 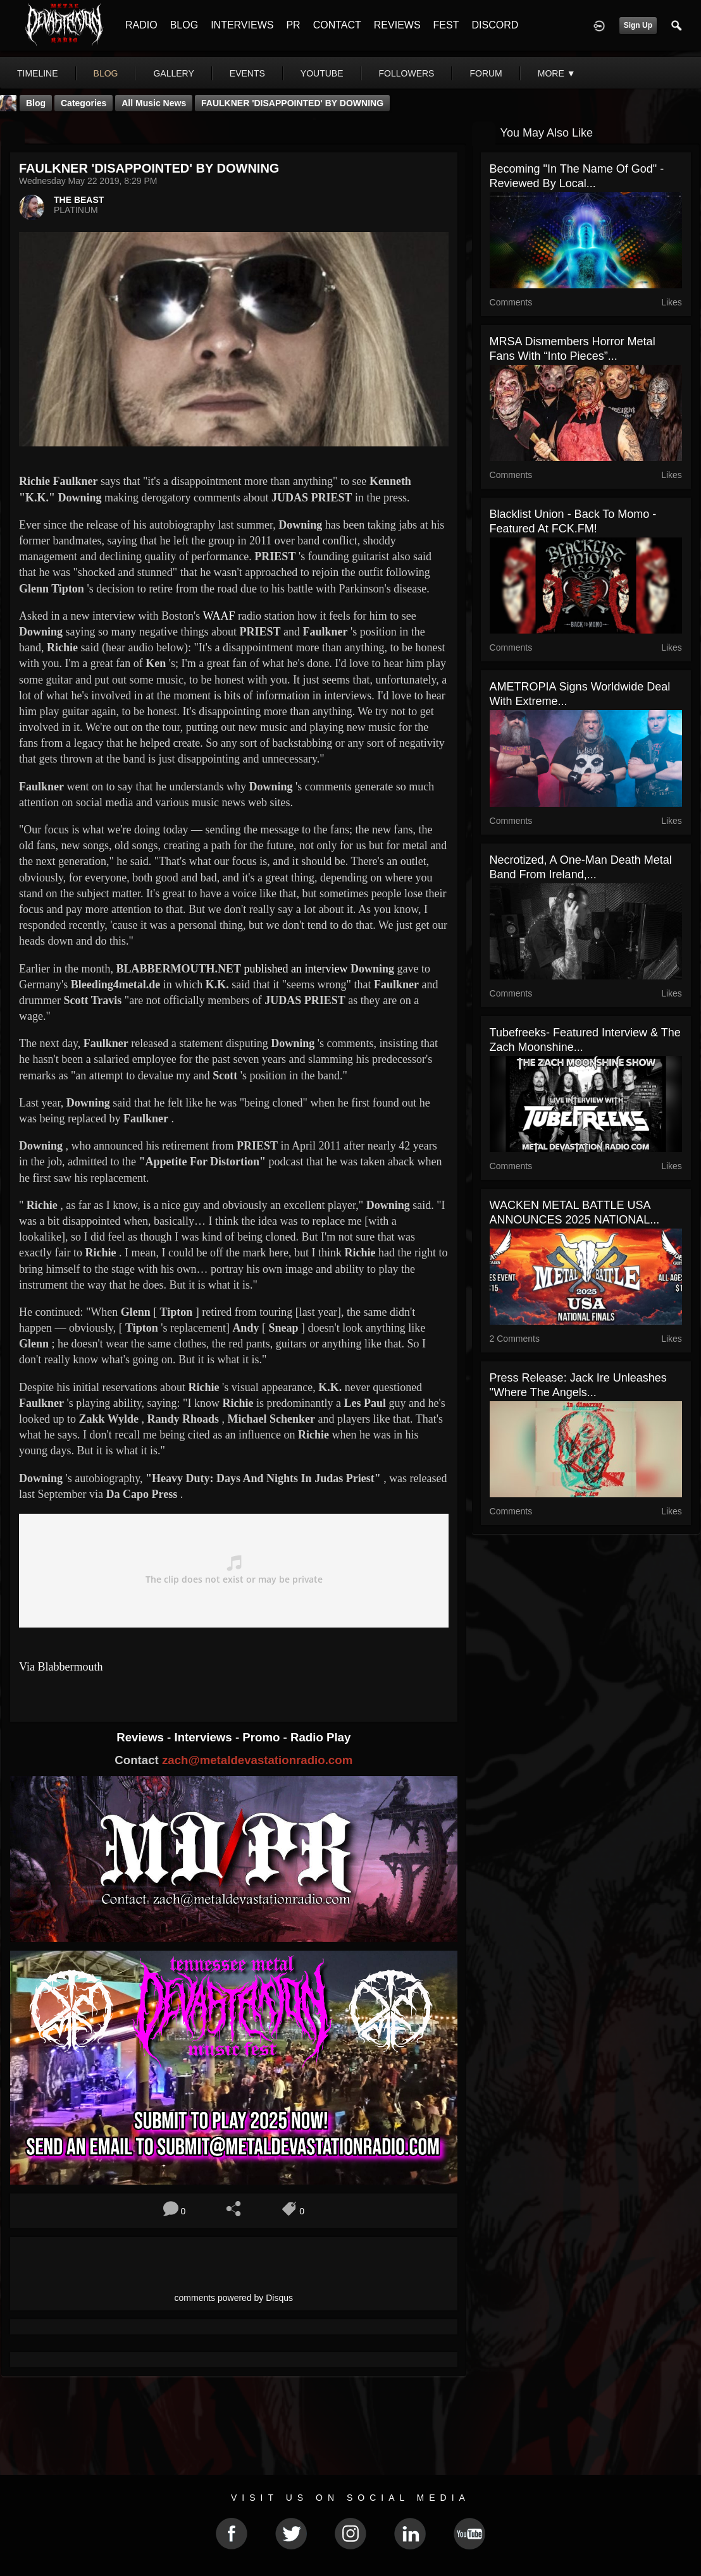 I want to click on Sign Up, so click(x=638, y=25).